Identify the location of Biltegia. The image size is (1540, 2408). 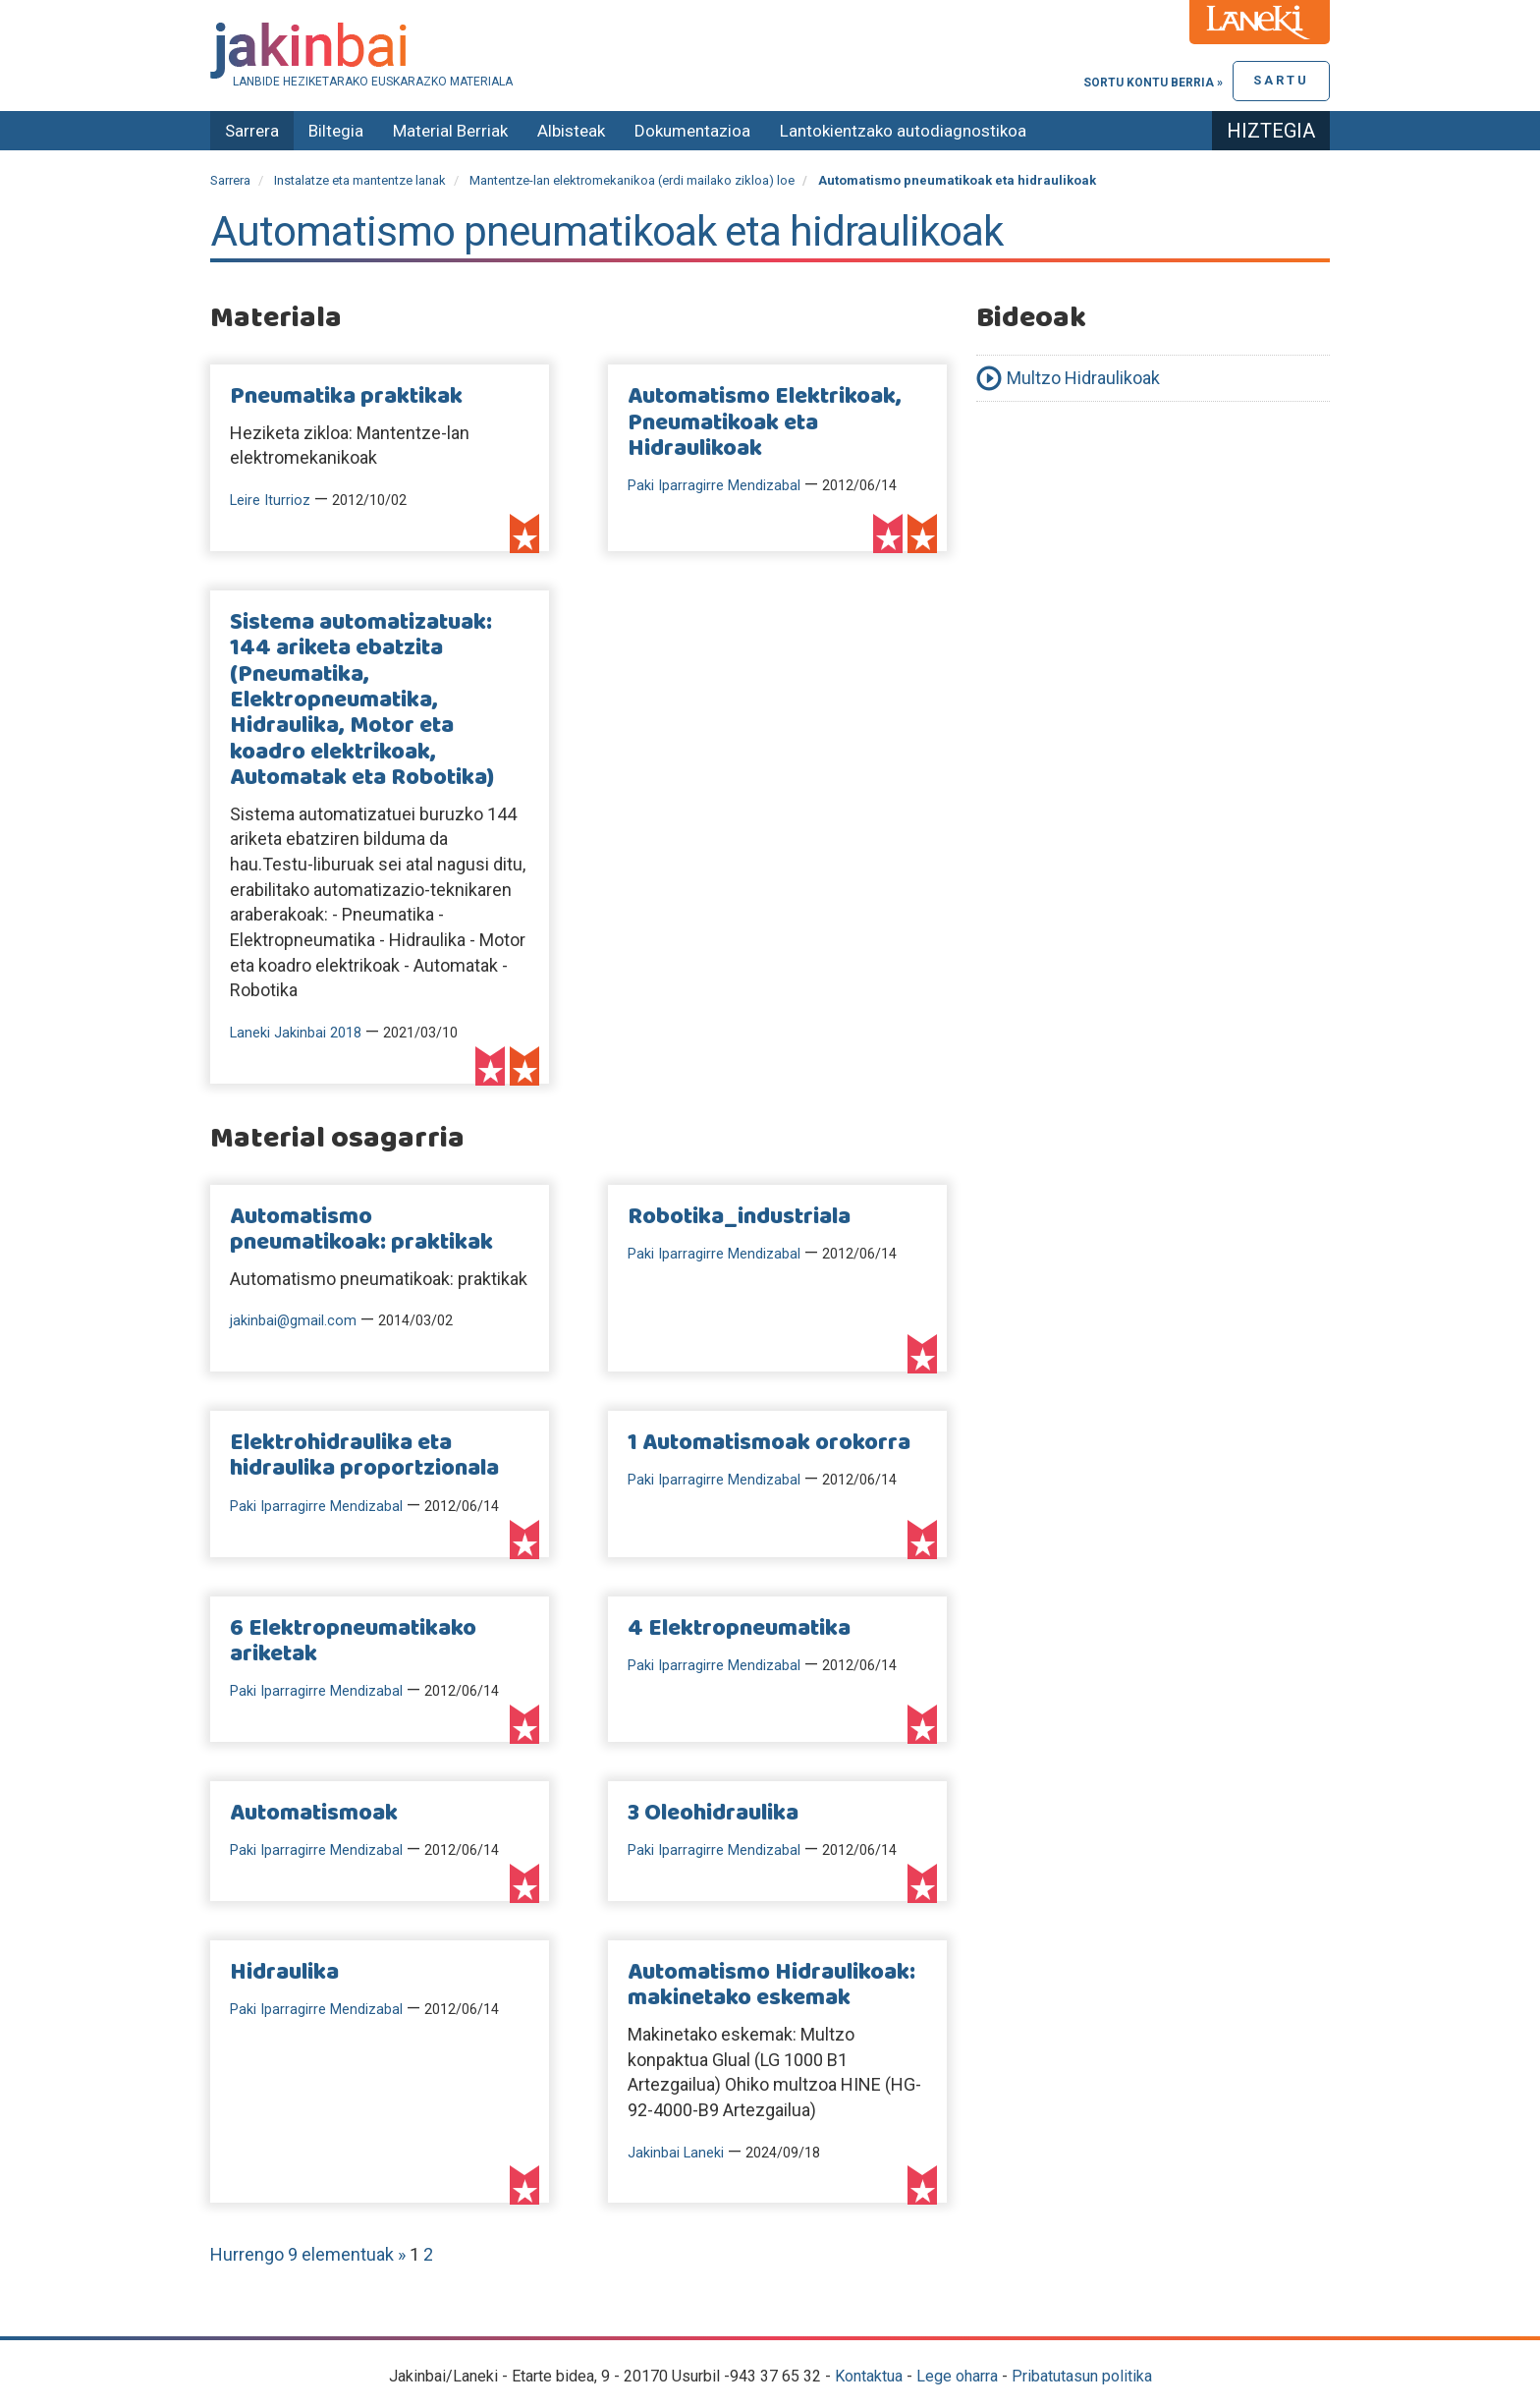
(335, 130).